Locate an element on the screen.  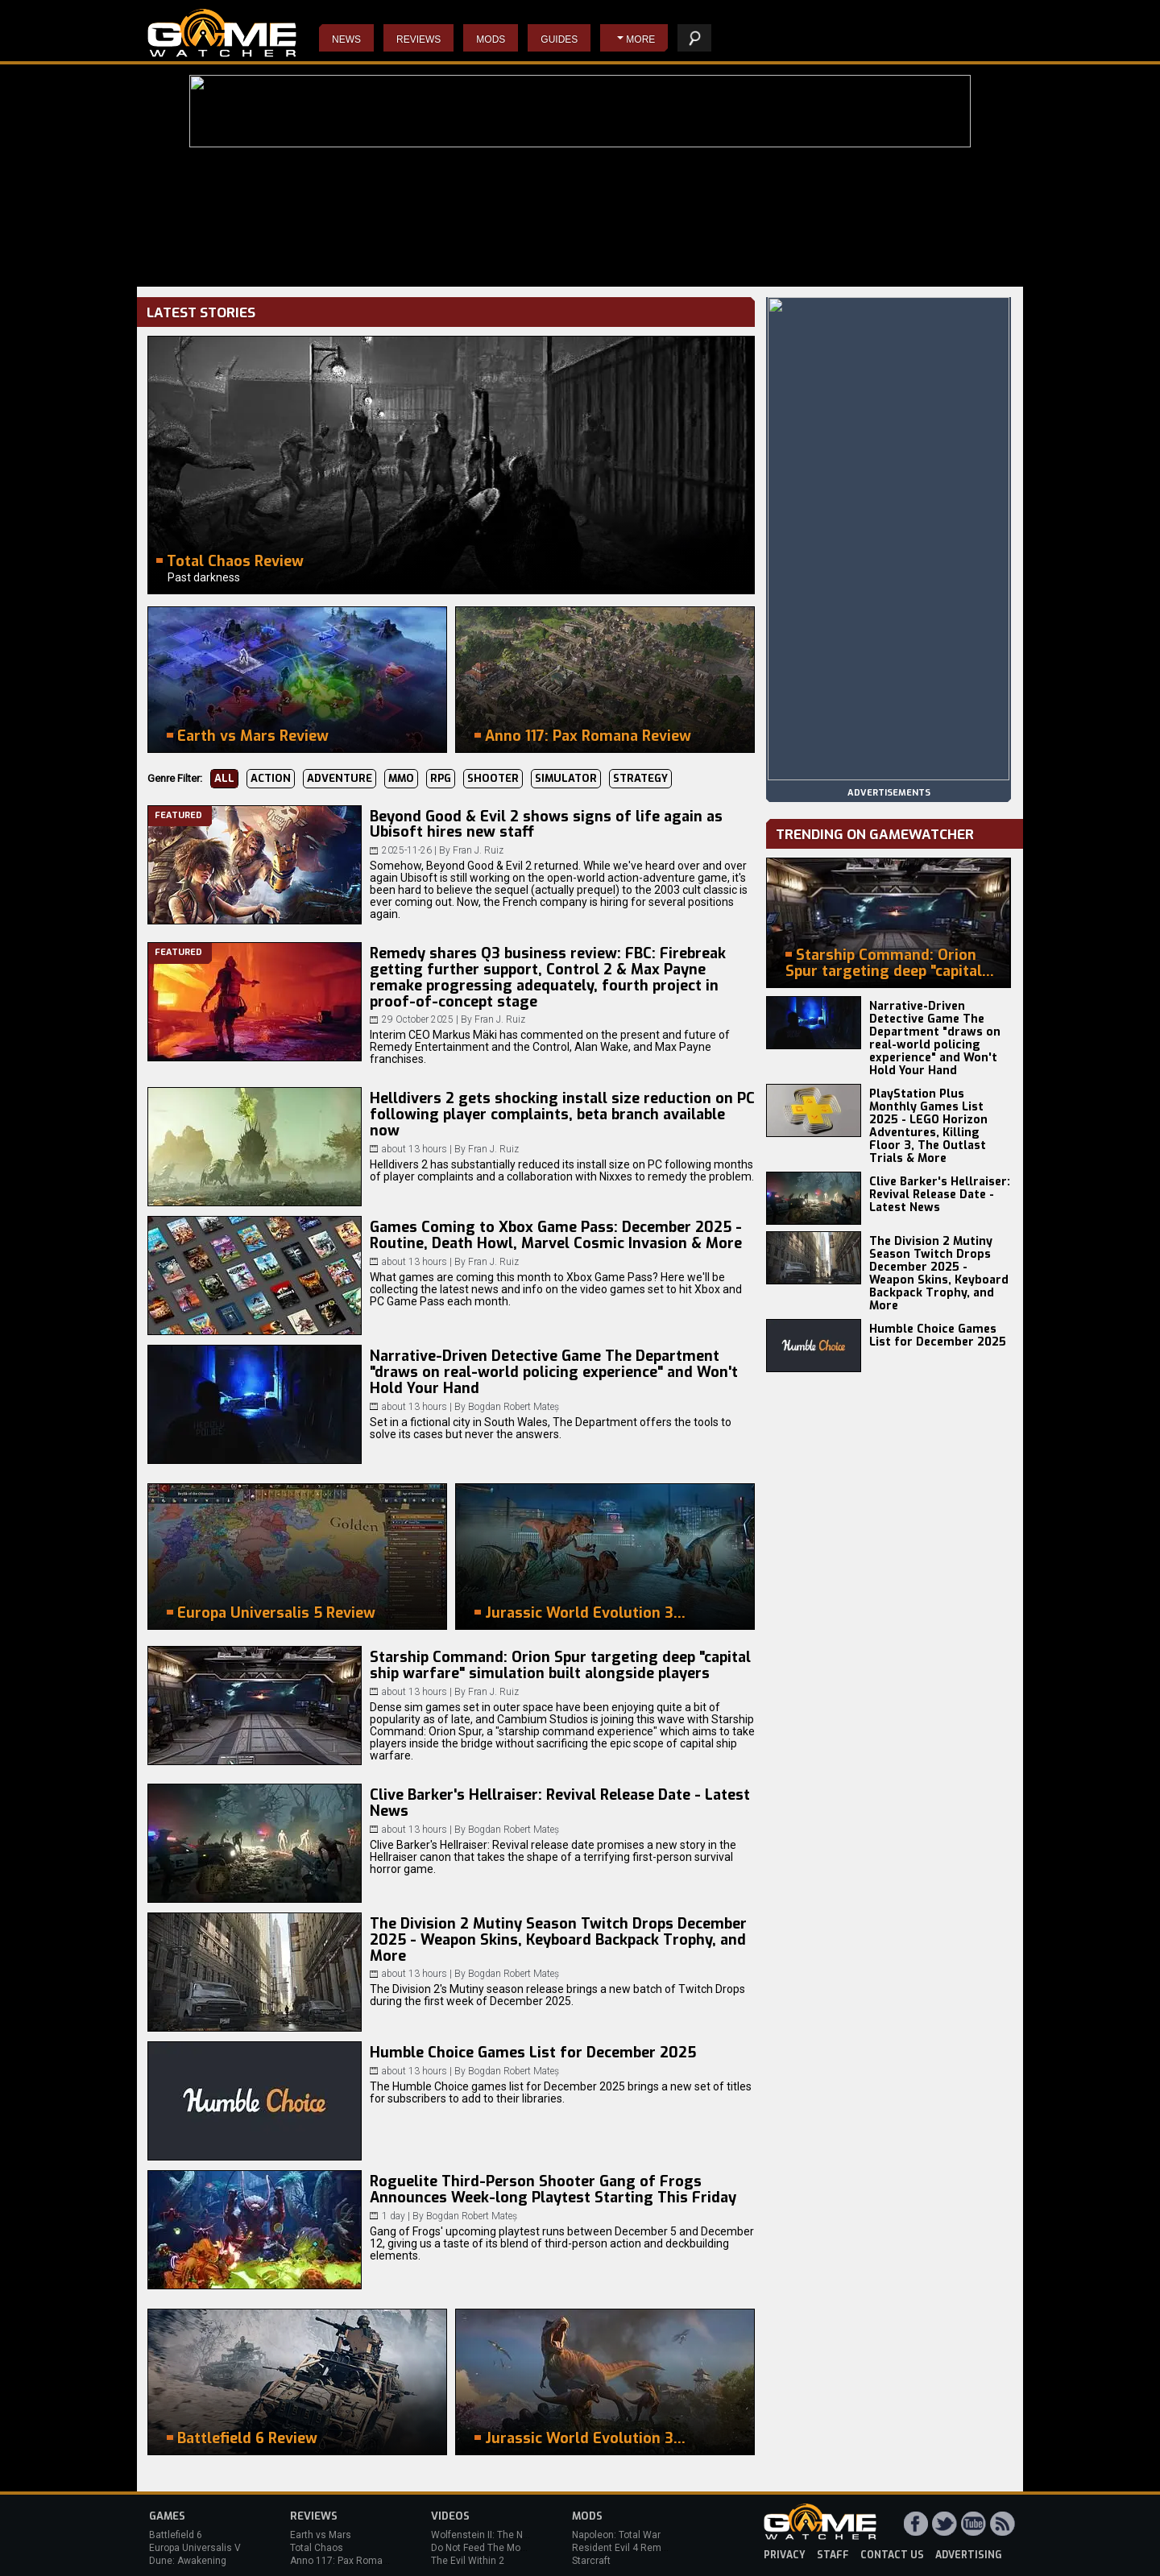
advertising is located at coordinates (968, 2555).